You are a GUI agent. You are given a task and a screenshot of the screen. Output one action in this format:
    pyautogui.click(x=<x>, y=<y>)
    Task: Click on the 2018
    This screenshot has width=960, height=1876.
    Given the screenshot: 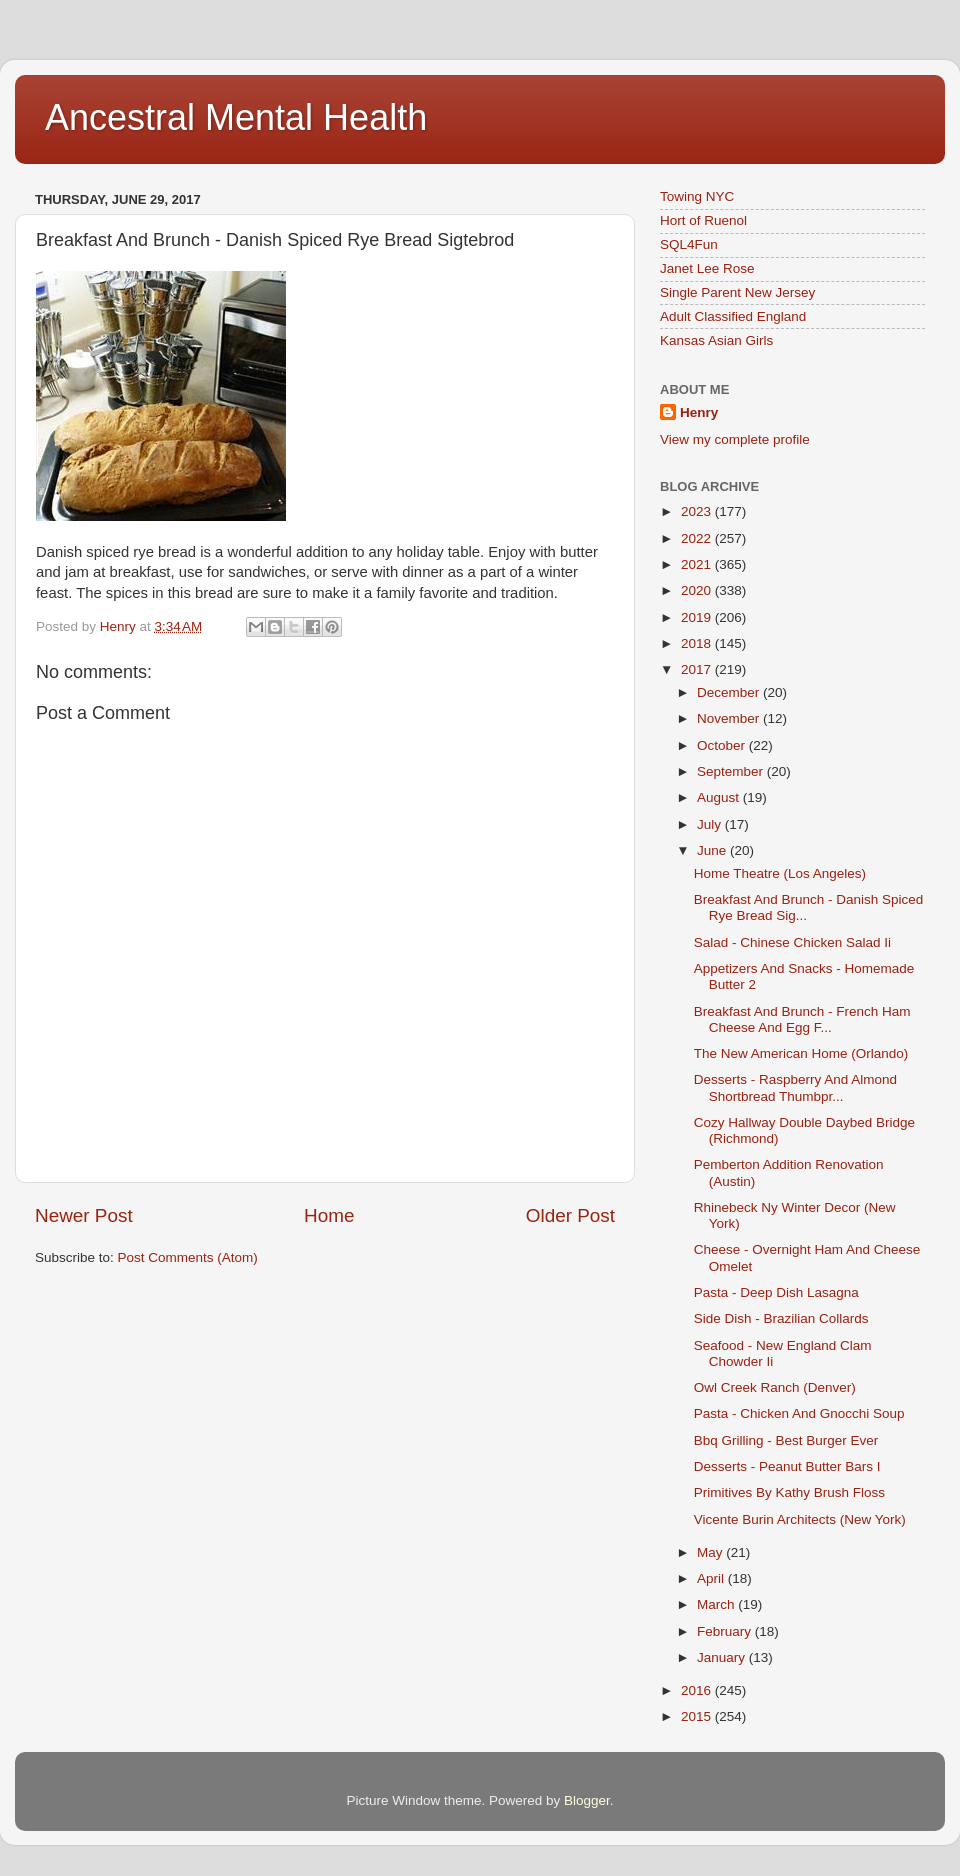 What is the action you would take?
    pyautogui.click(x=698, y=643)
    